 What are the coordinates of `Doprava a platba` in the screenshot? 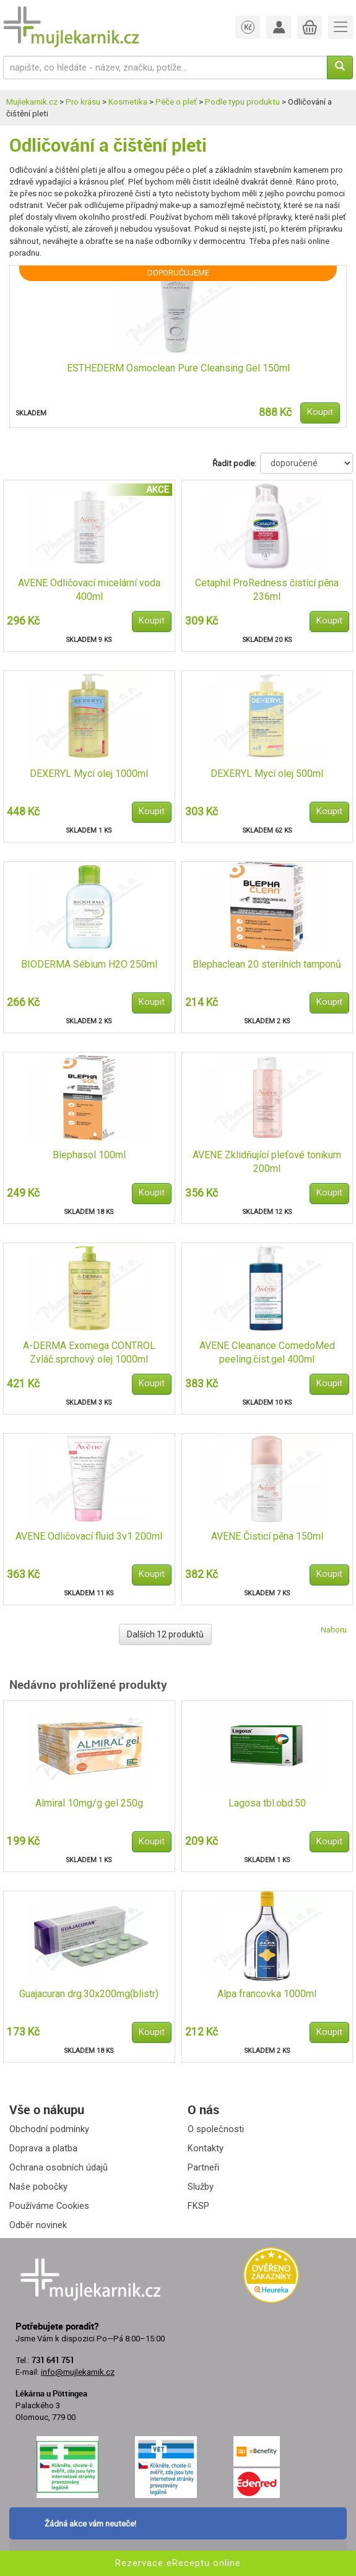 It's located at (43, 2148).